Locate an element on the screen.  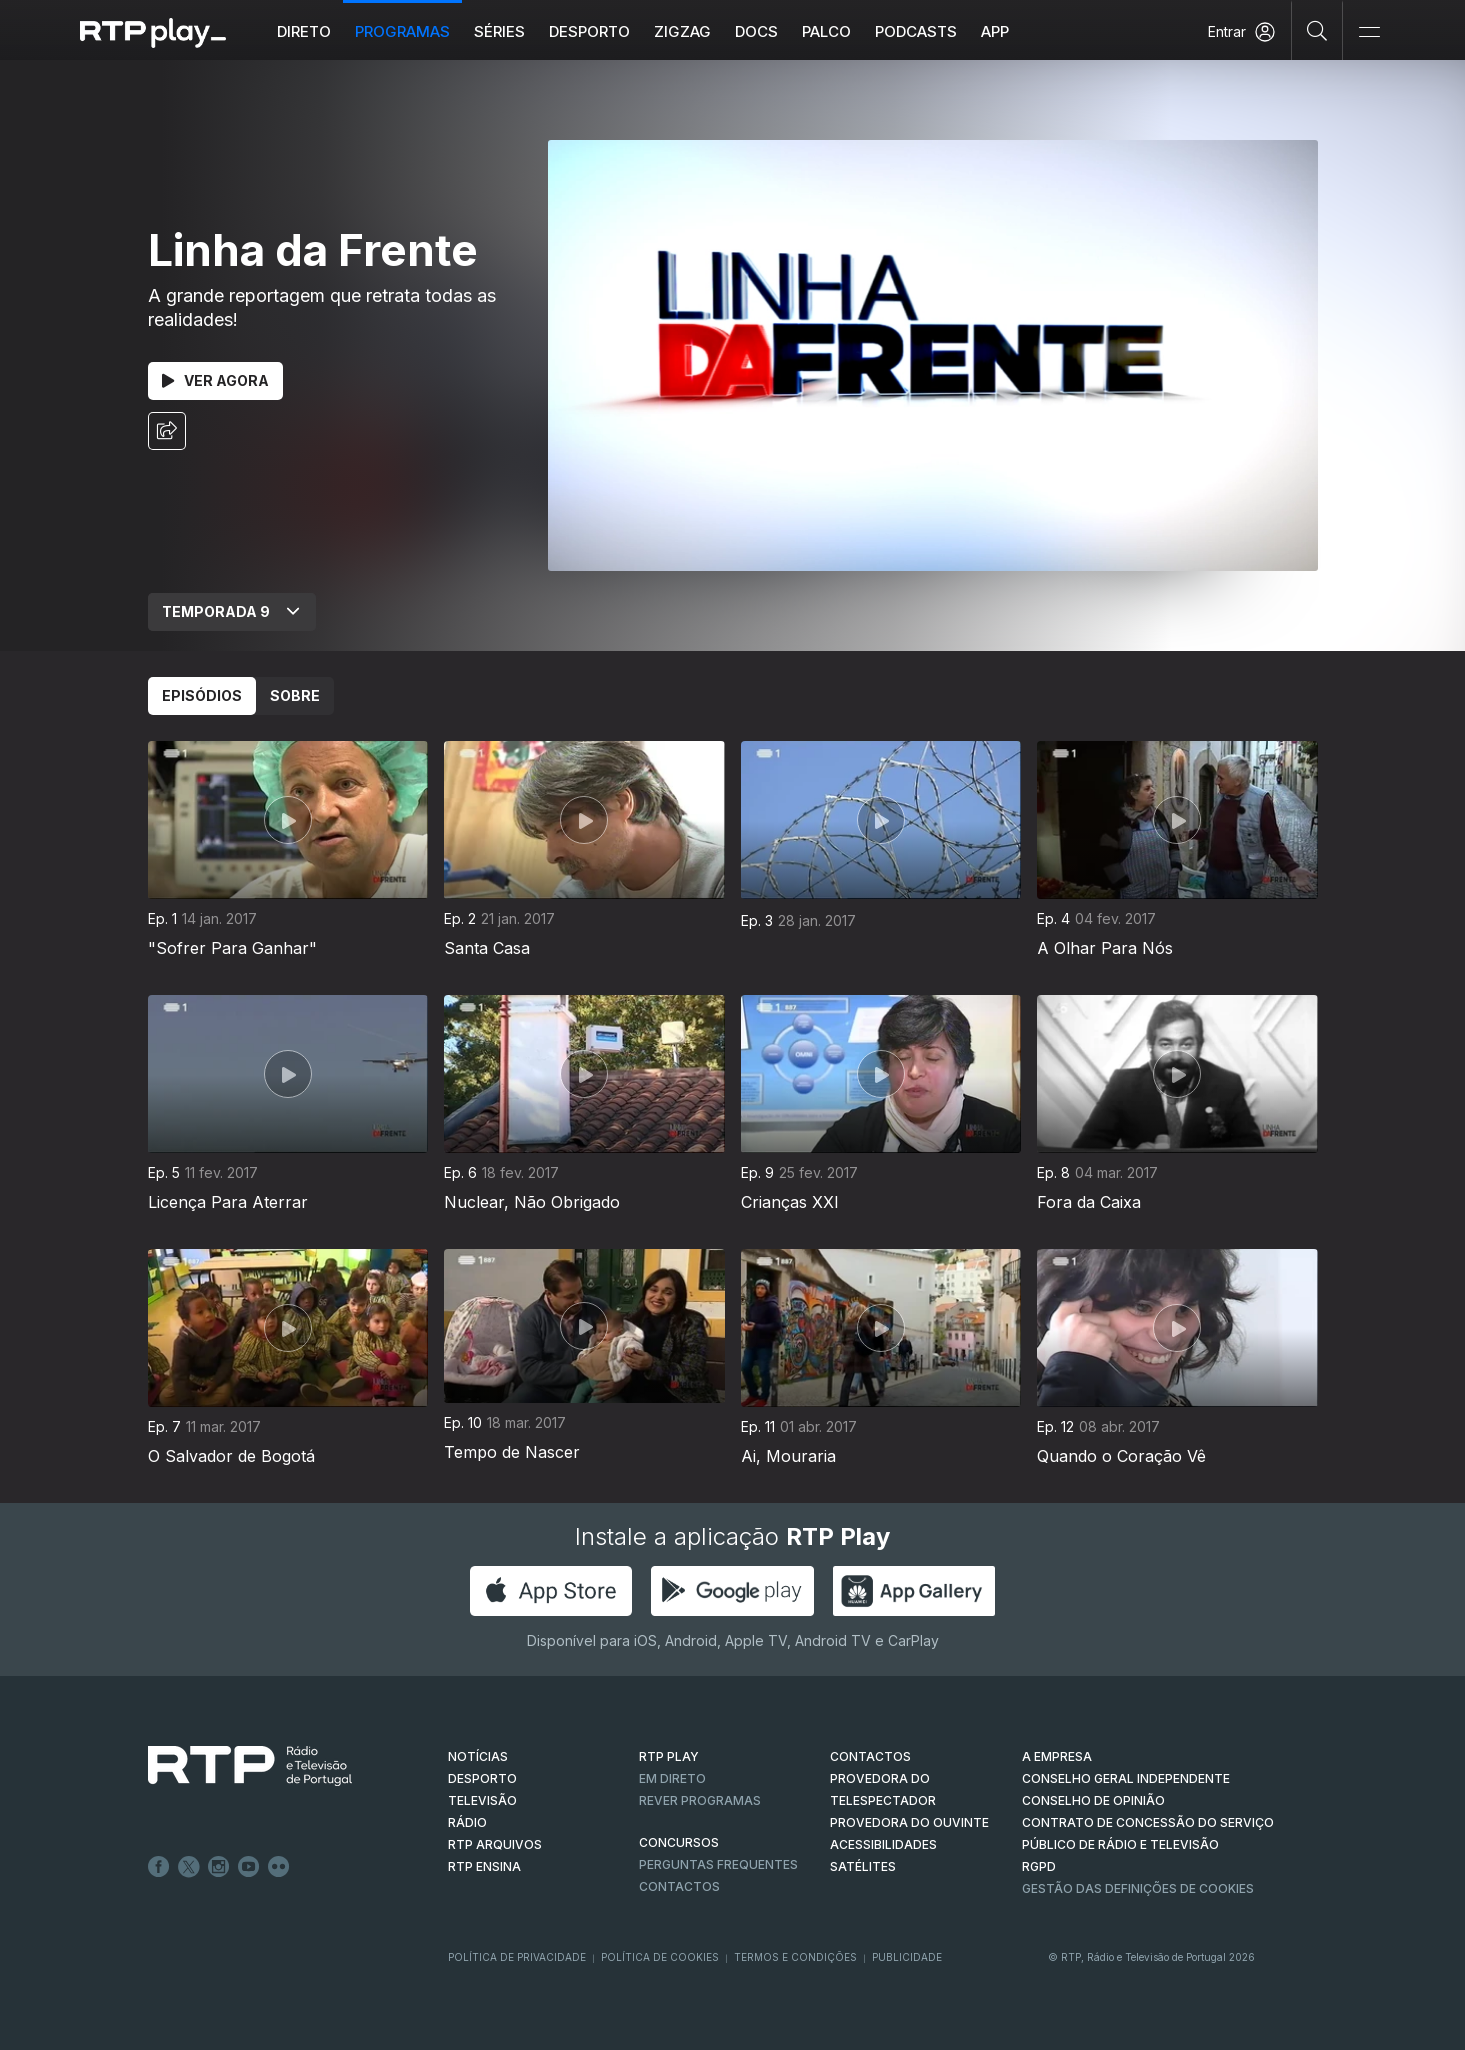
[Pesquisar] is located at coordinates (1317, 30).